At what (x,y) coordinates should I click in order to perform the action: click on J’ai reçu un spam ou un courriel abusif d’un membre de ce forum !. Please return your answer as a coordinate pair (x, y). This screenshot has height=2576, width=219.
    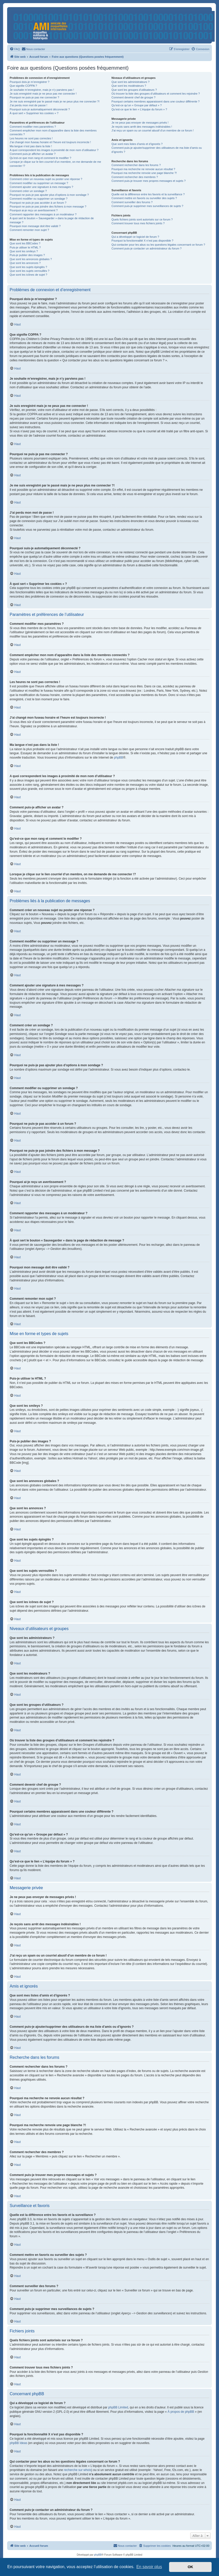
    Looking at the image, I should click on (153, 130).